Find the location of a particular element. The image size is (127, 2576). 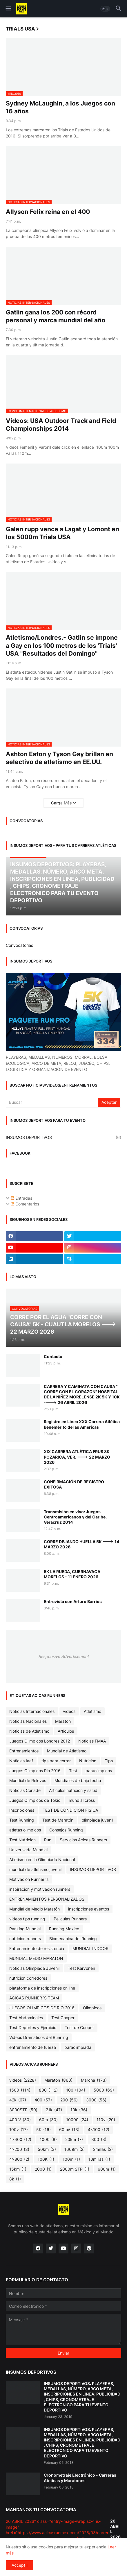

Mundial de Medio Maratón is located at coordinates (34, 1908).